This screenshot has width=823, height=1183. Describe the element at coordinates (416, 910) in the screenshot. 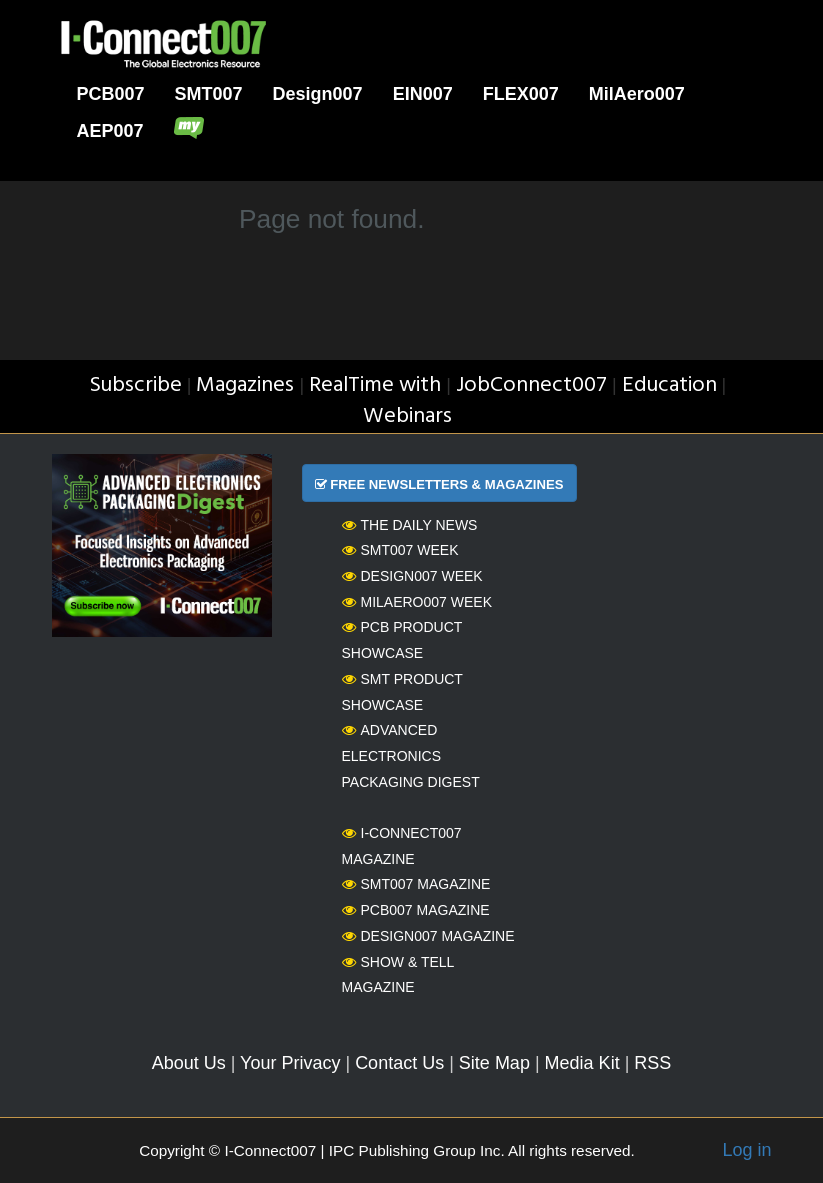

I see `PCB007 Magazine` at that location.